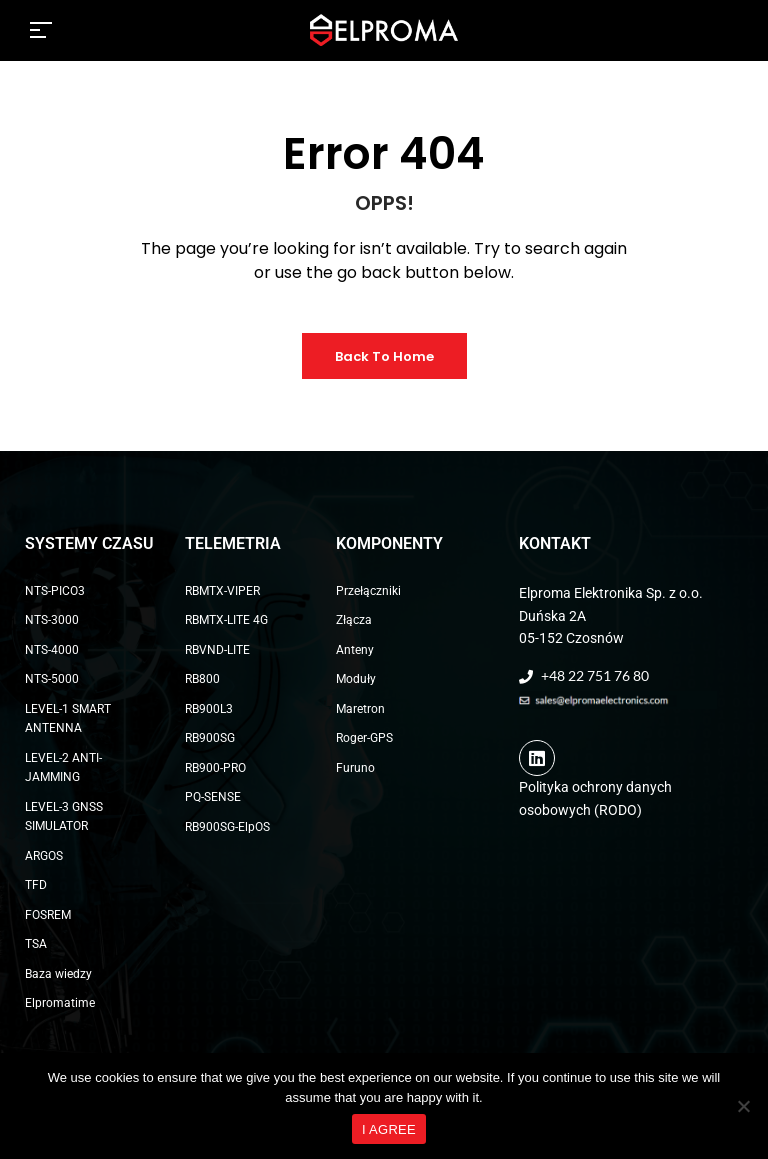  What do you see at coordinates (389, 1129) in the screenshot?
I see `I AGREE` at bounding box center [389, 1129].